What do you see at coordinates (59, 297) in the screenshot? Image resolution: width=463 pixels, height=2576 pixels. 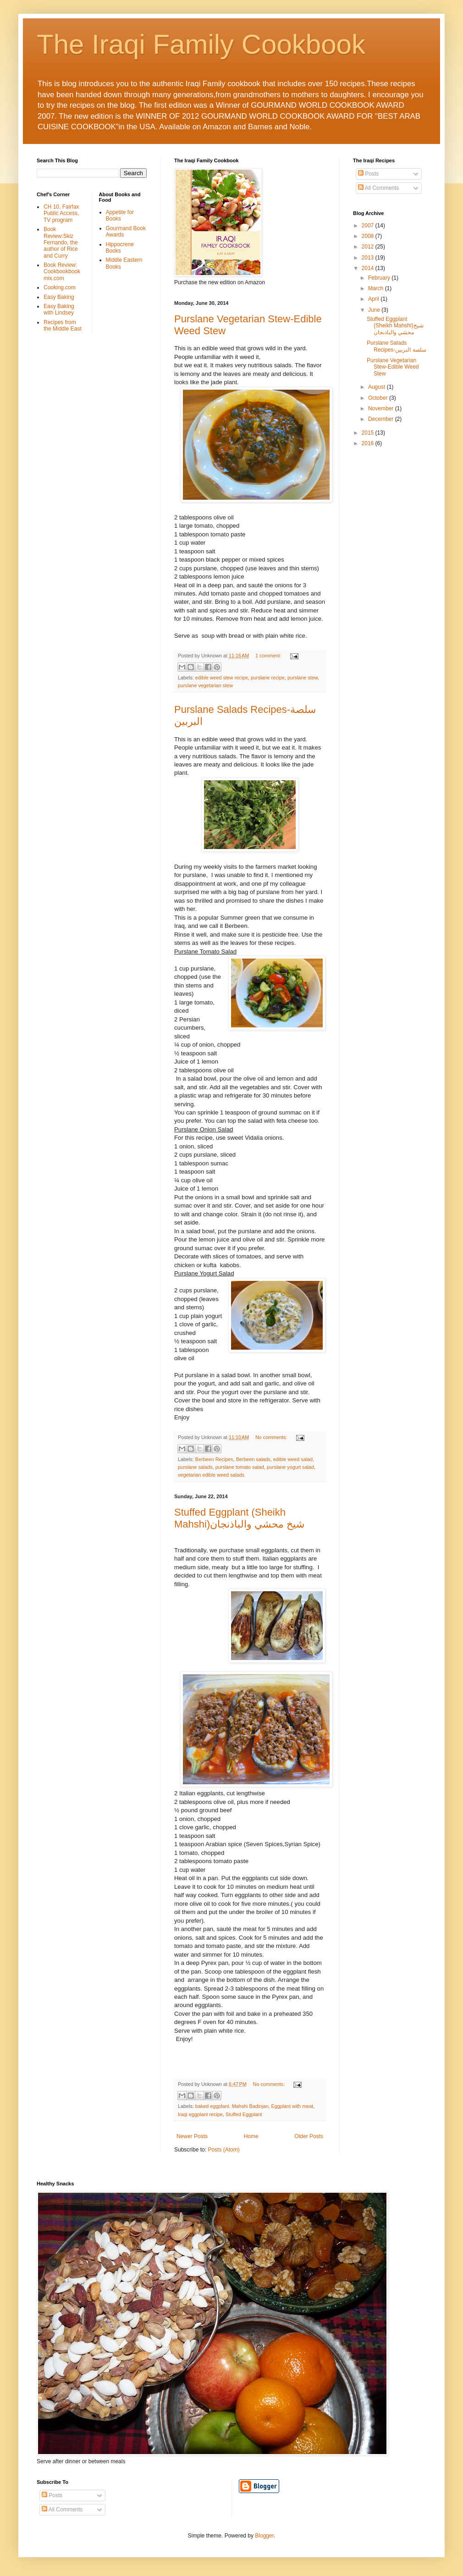 I see `Easy Baking` at bounding box center [59, 297].